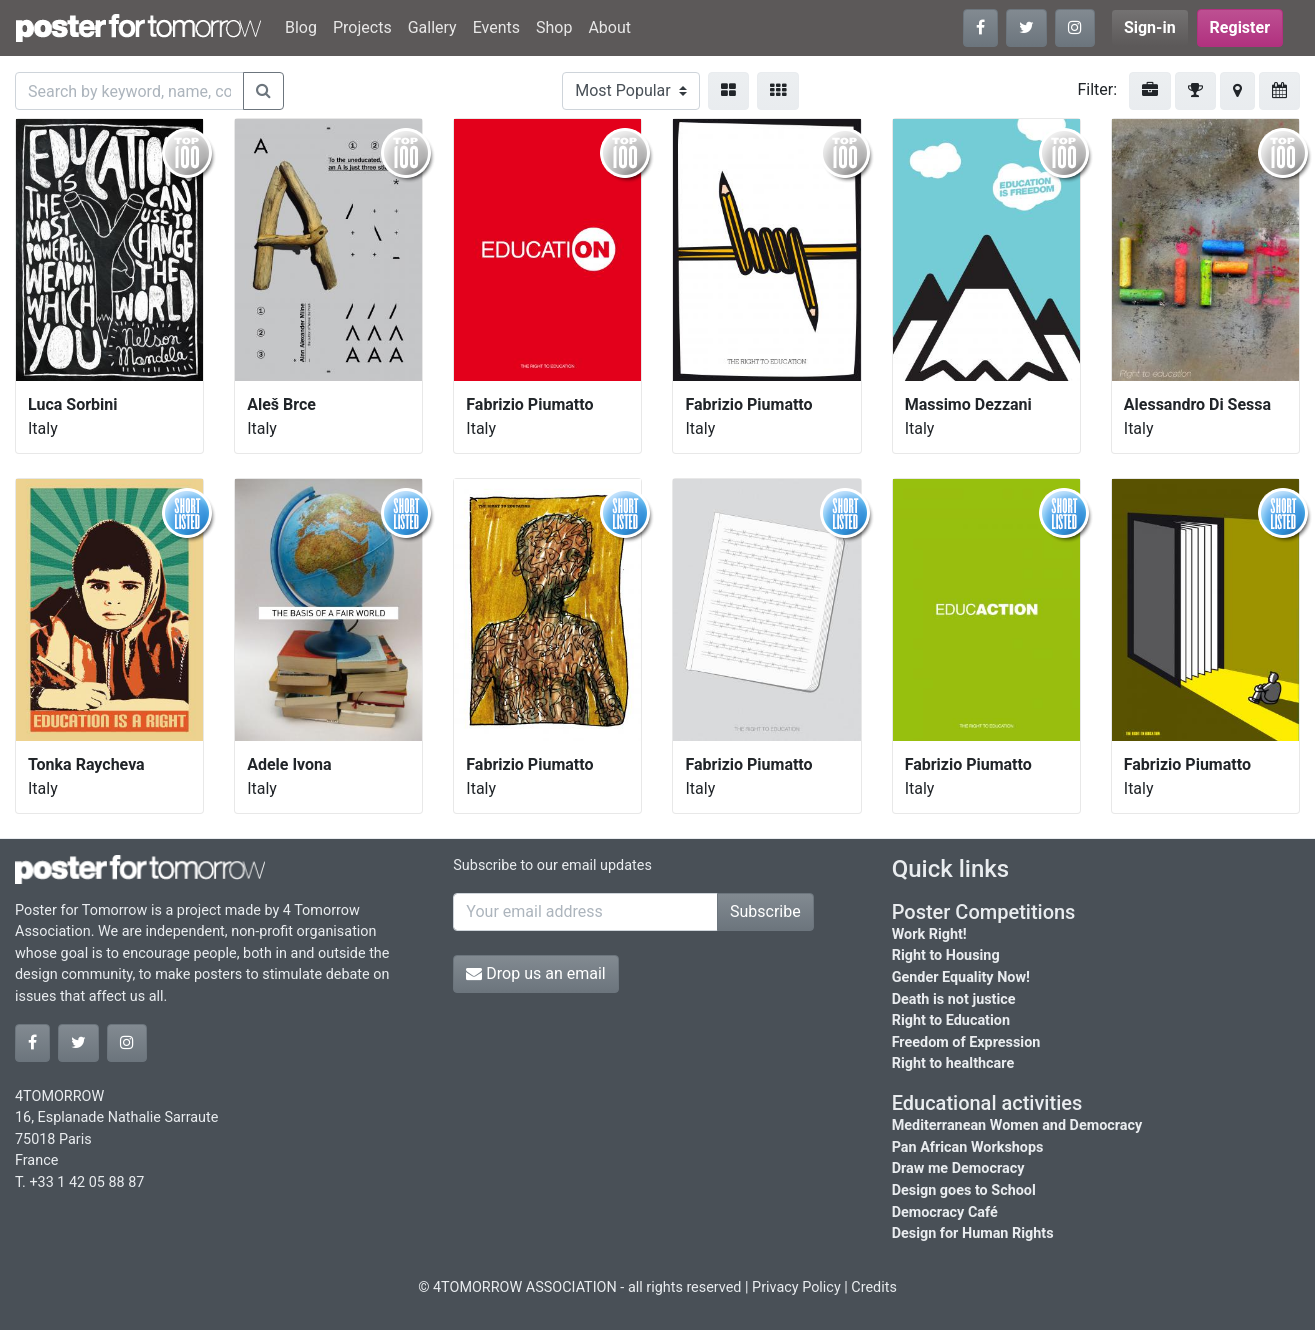 The width and height of the screenshot is (1315, 1330). Describe the element at coordinates (961, 977) in the screenshot. I see `Gender Equality Now!` at that location.